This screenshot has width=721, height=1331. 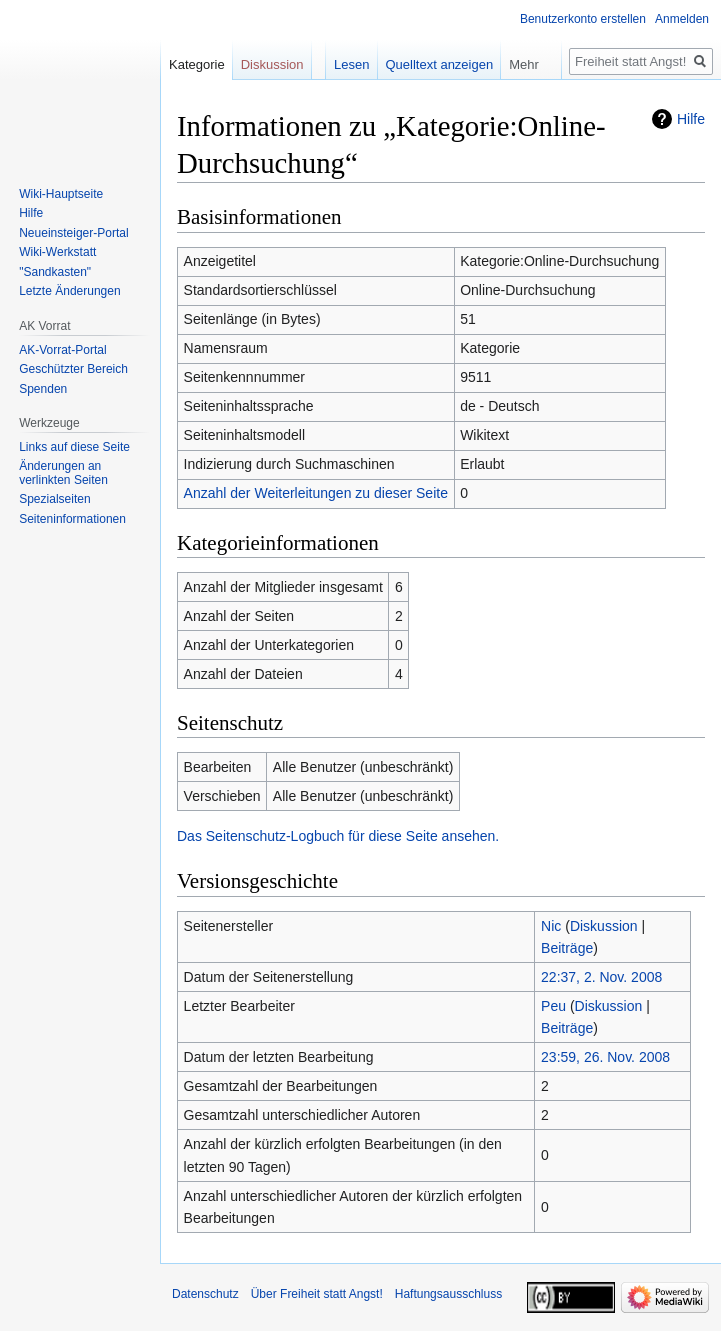 I want to click on Links auf diese Seite, so click(x=74, y=447).